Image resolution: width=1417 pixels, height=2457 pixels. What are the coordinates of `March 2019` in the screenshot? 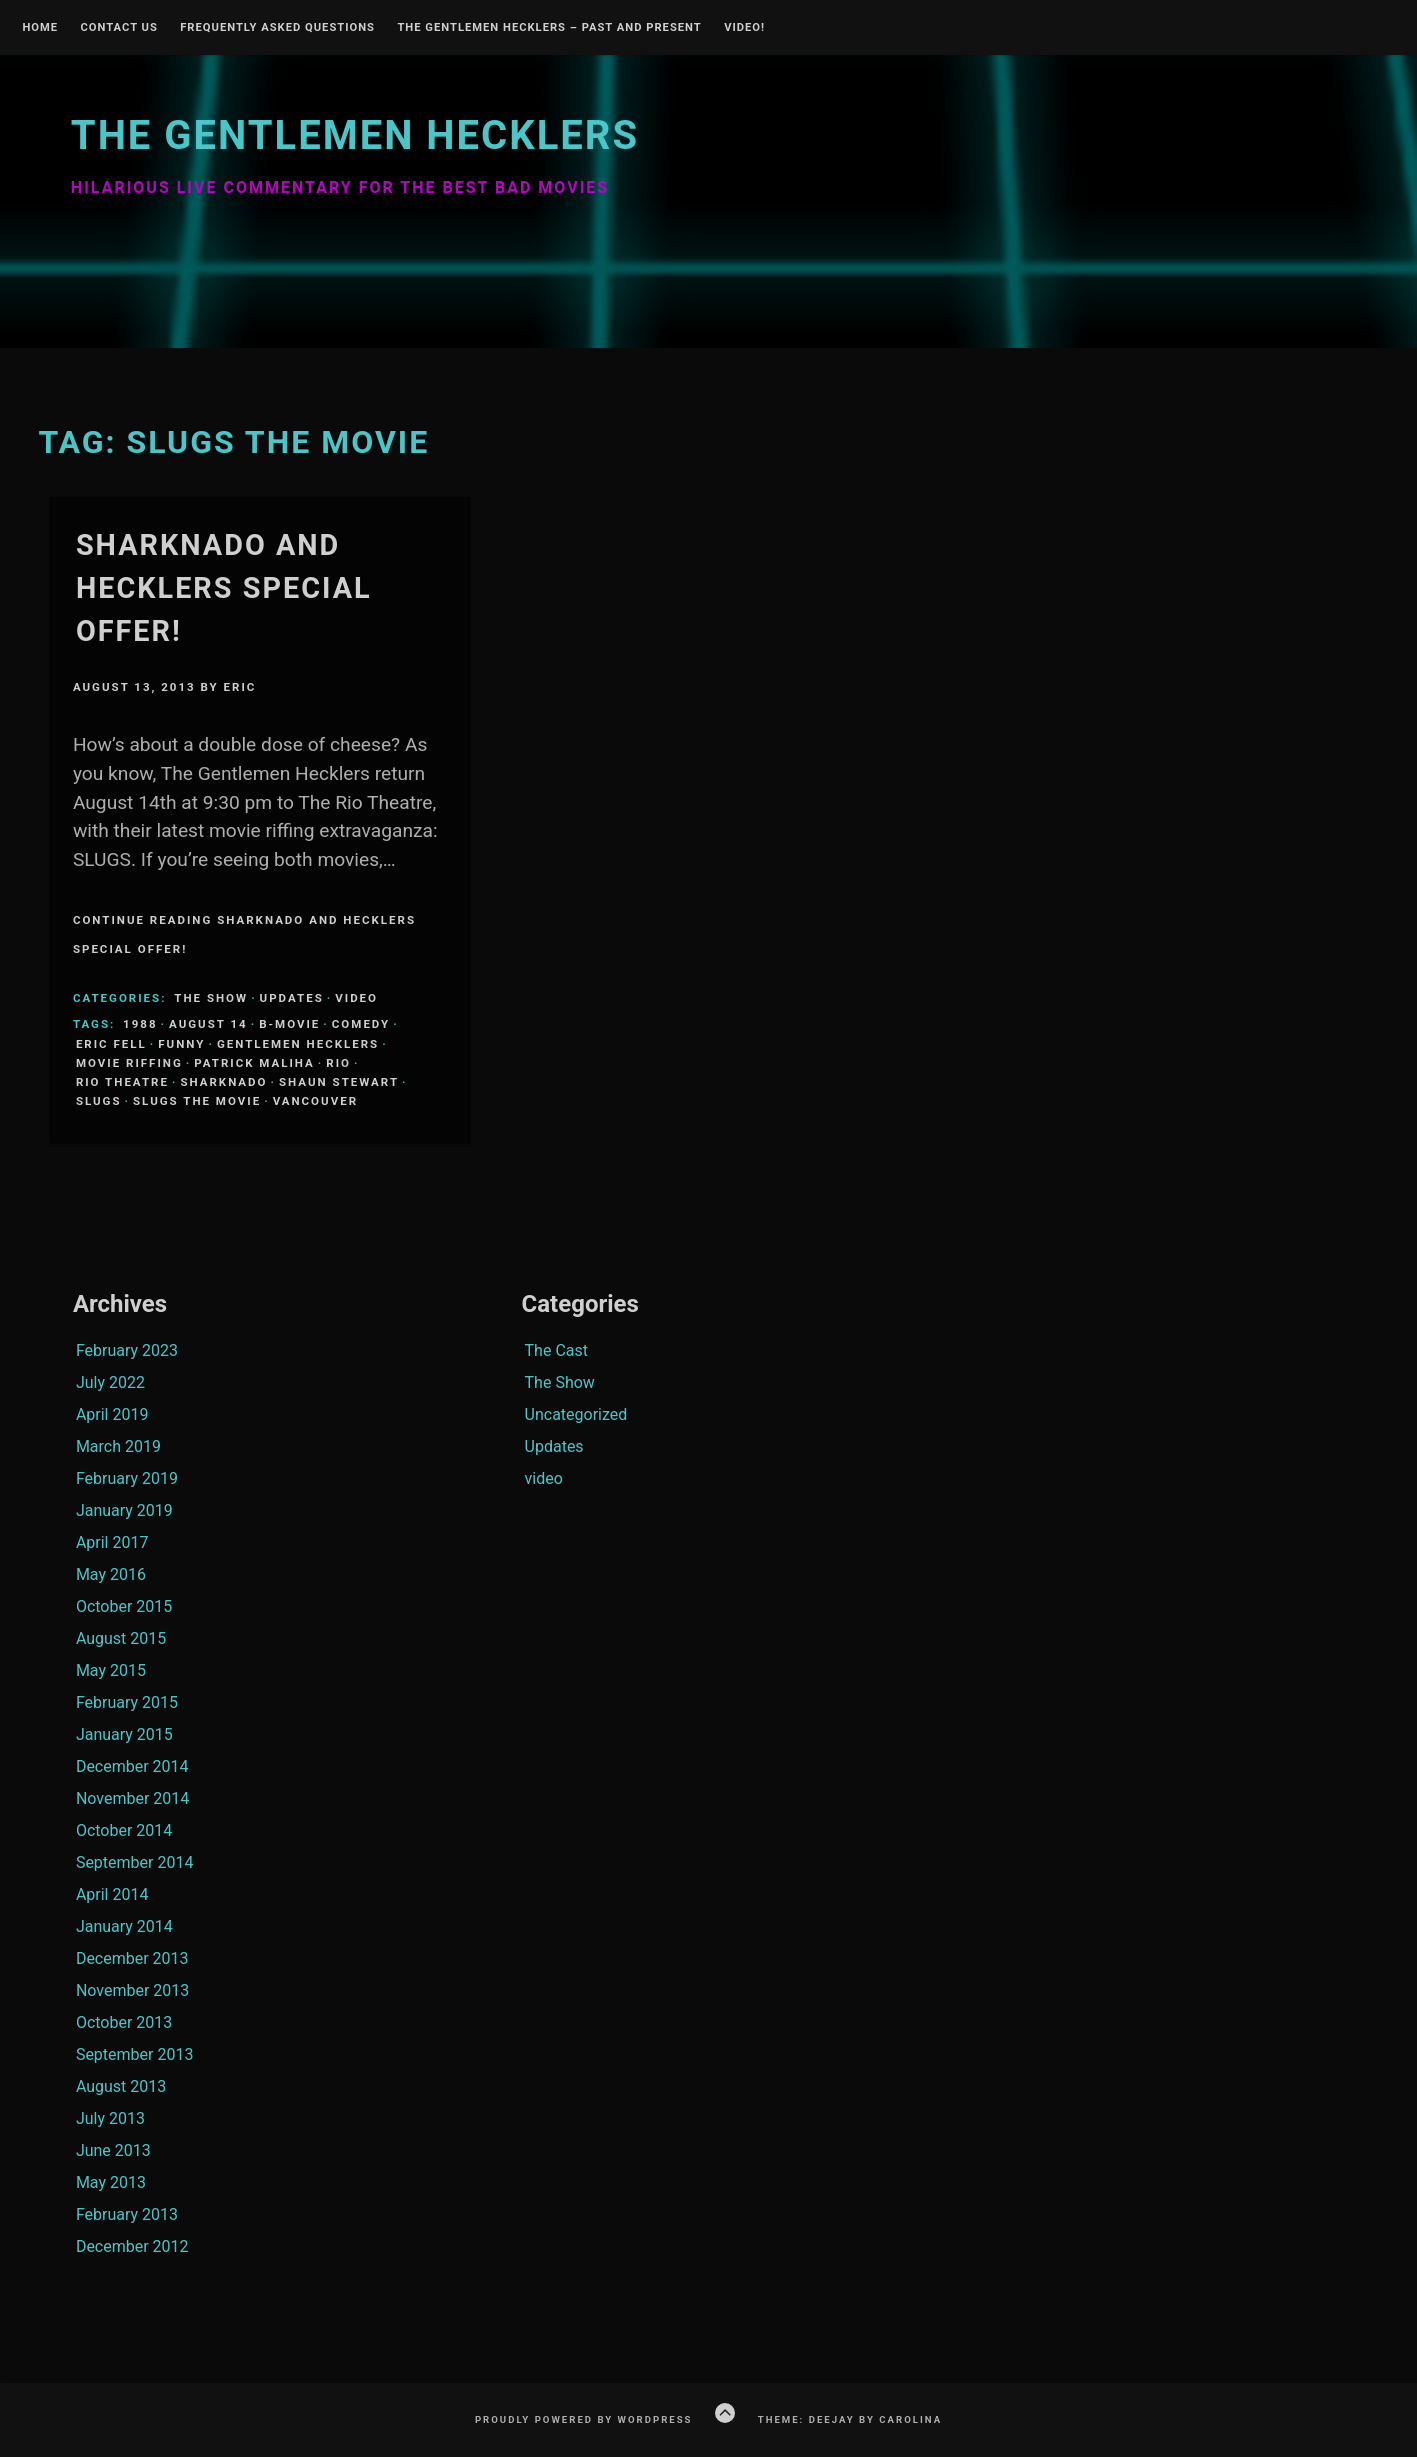 It's located at (118, 1446).